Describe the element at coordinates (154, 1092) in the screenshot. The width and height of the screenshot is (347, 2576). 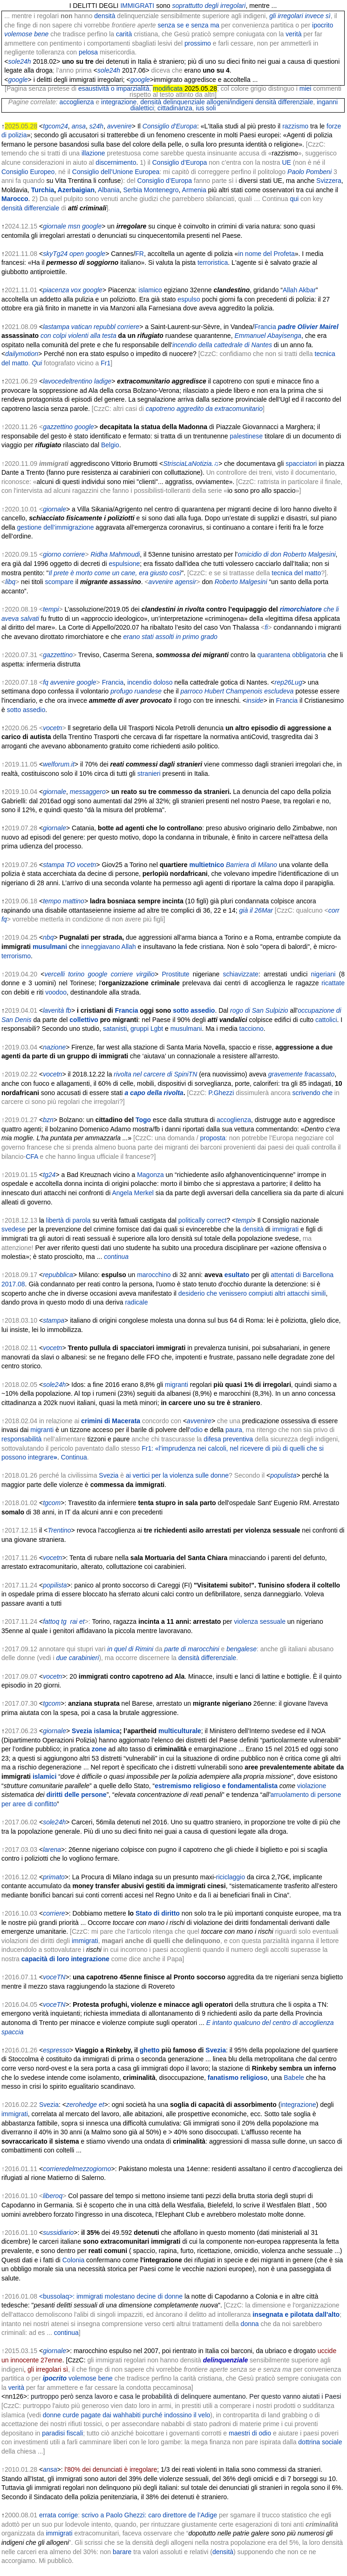
I see `a capo della rivolta` at that location.